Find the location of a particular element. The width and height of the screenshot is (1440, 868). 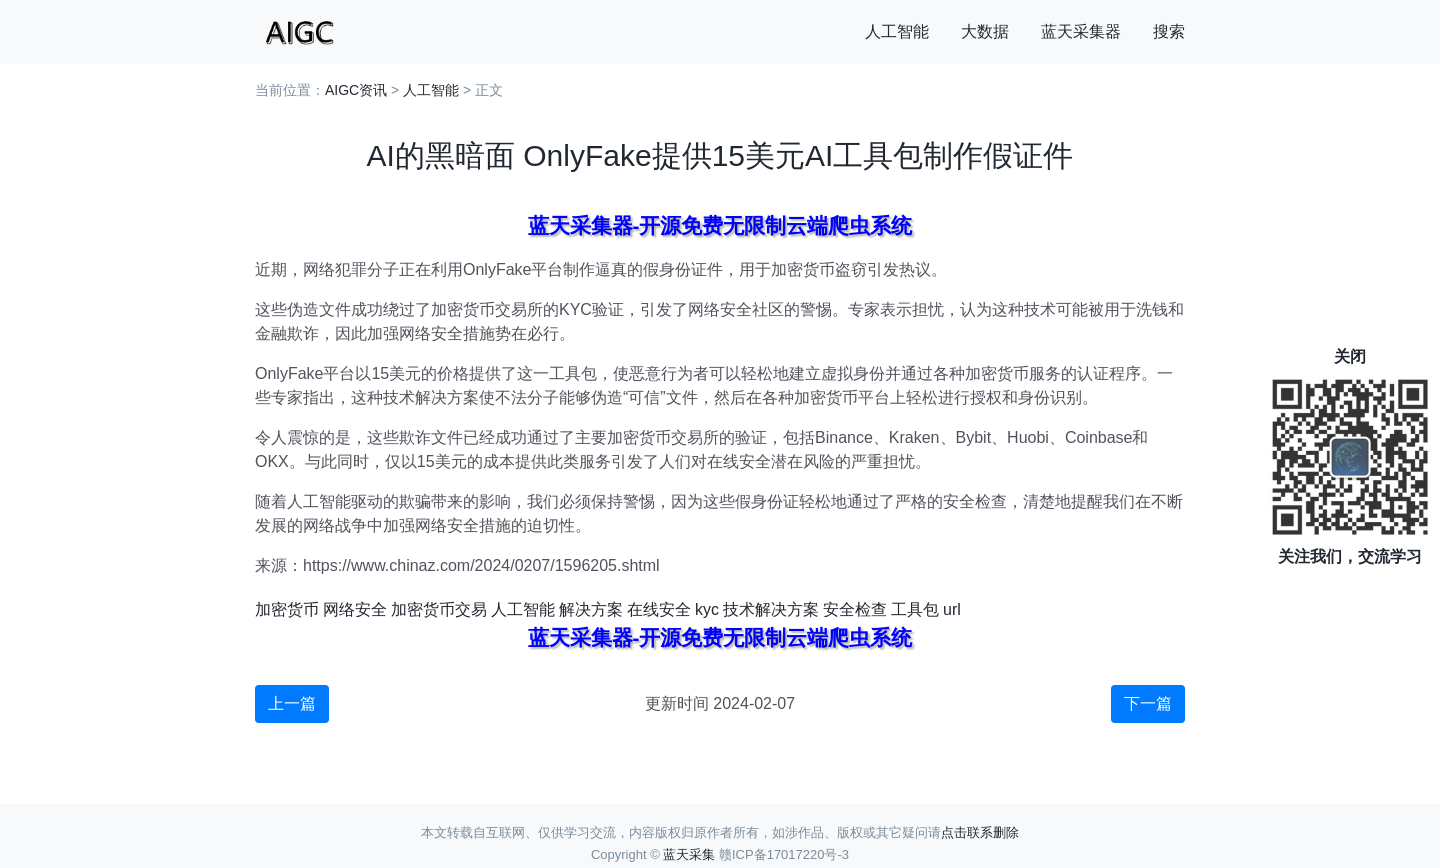

AIGC资讯 is located at coordinates (356, 90).